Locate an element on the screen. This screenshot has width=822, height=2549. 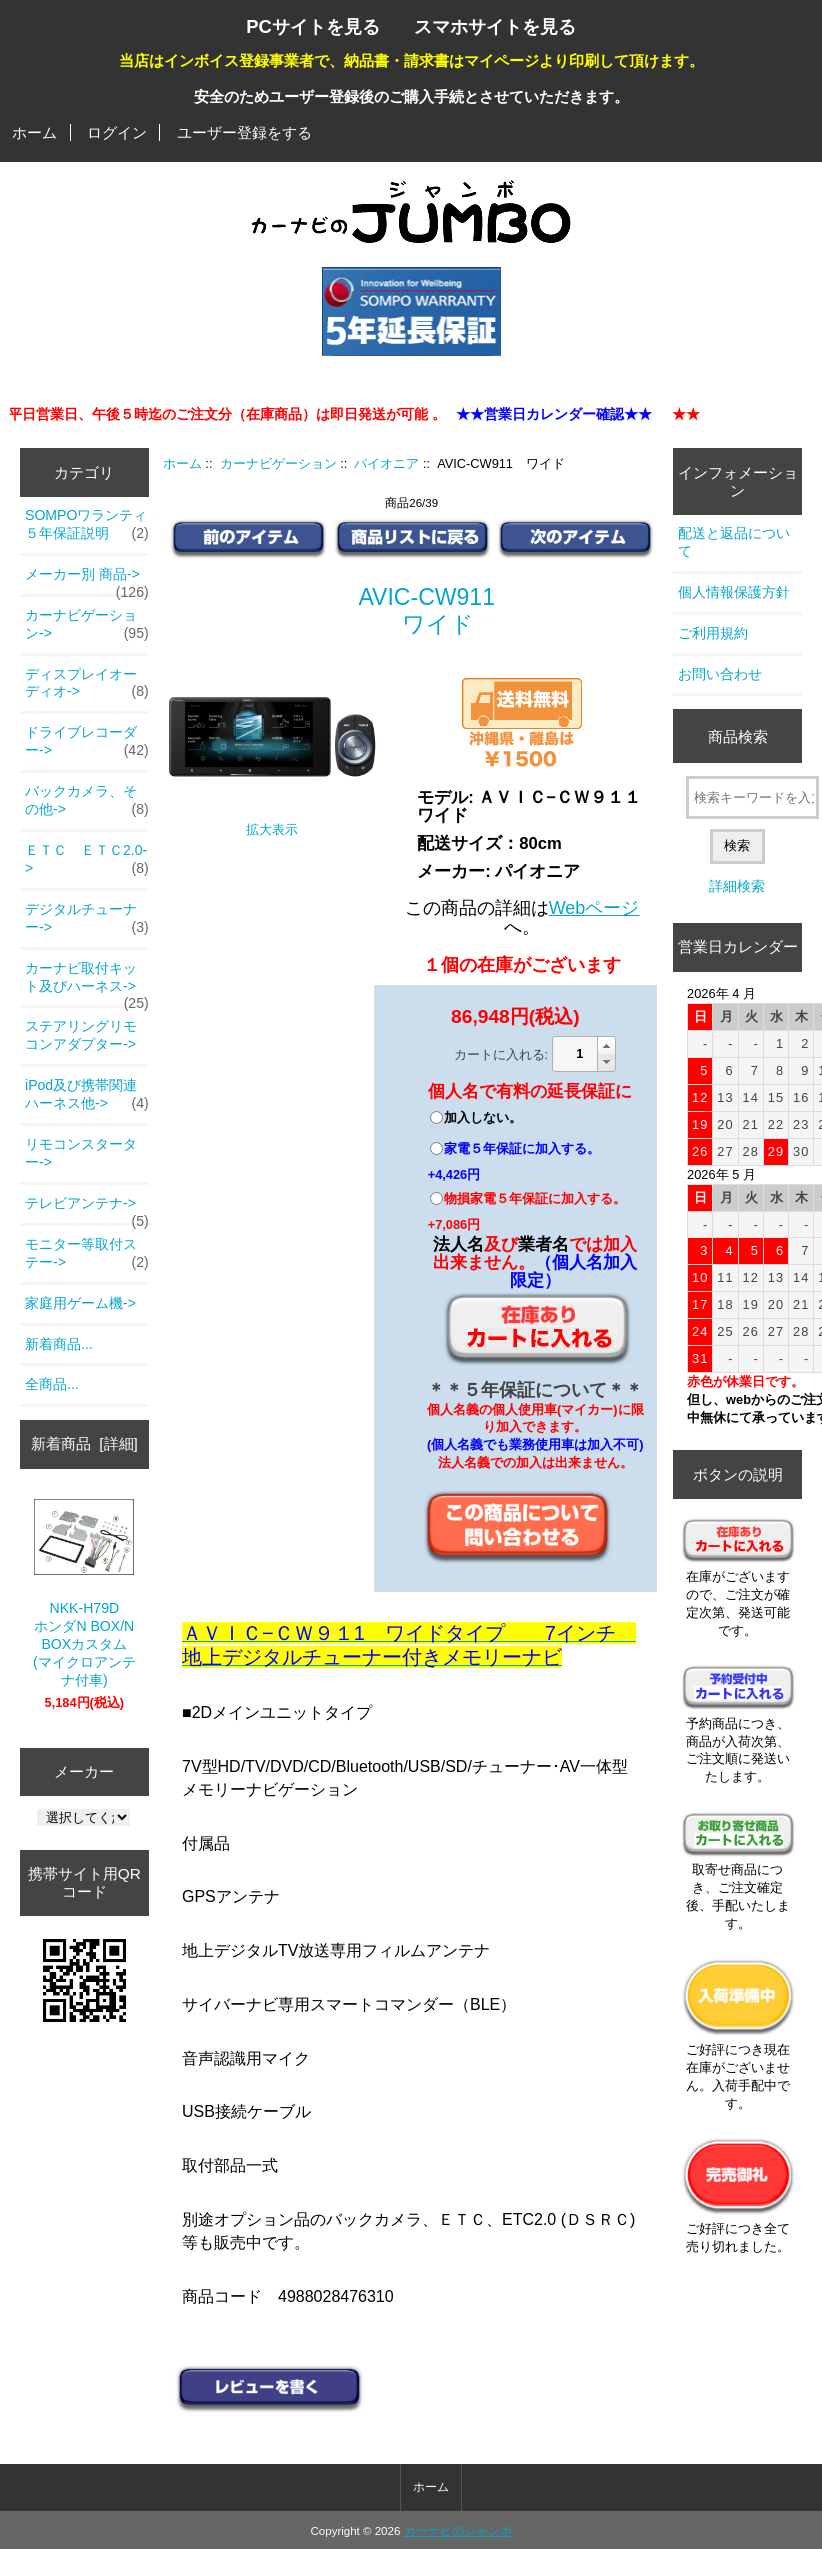
ＥＴＣ ＥＴＣ2.0-> is located at coordinates (87, 860).